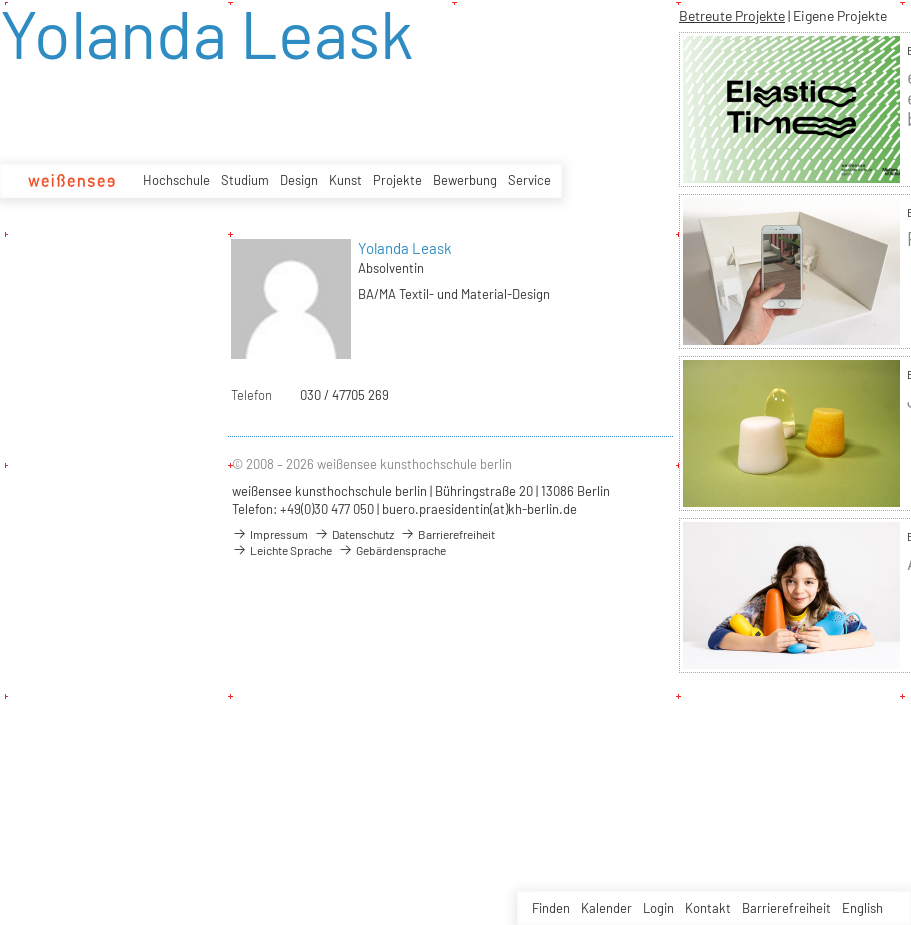  What do you see at coordinates (529, 180) in the screenshot?
I see `Service` at bounding box center [529, 180].